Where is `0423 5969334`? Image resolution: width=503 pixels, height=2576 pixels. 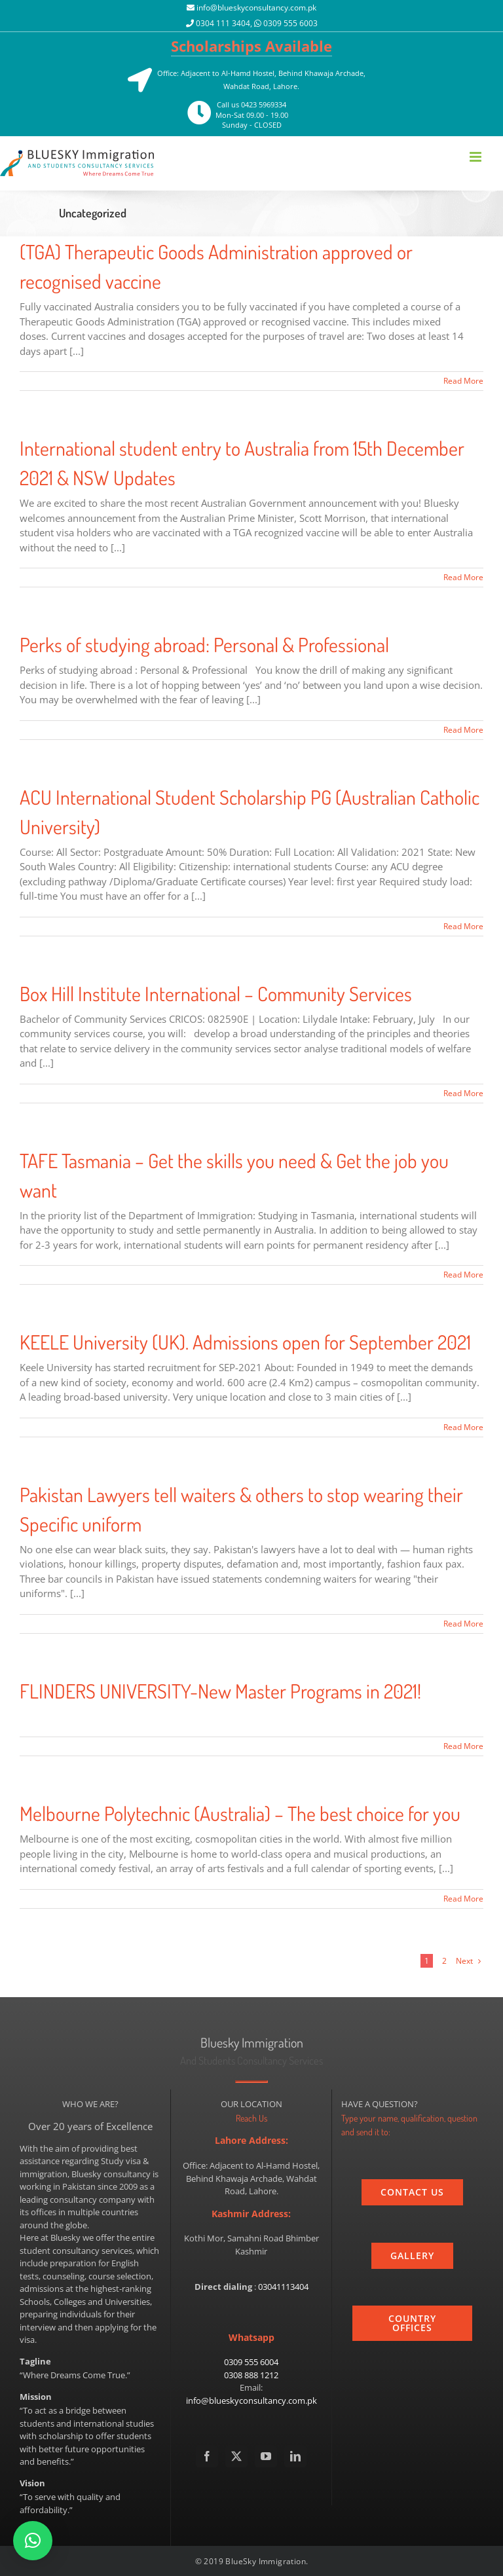
0423 5969334 is located at coordinates (263, 104).